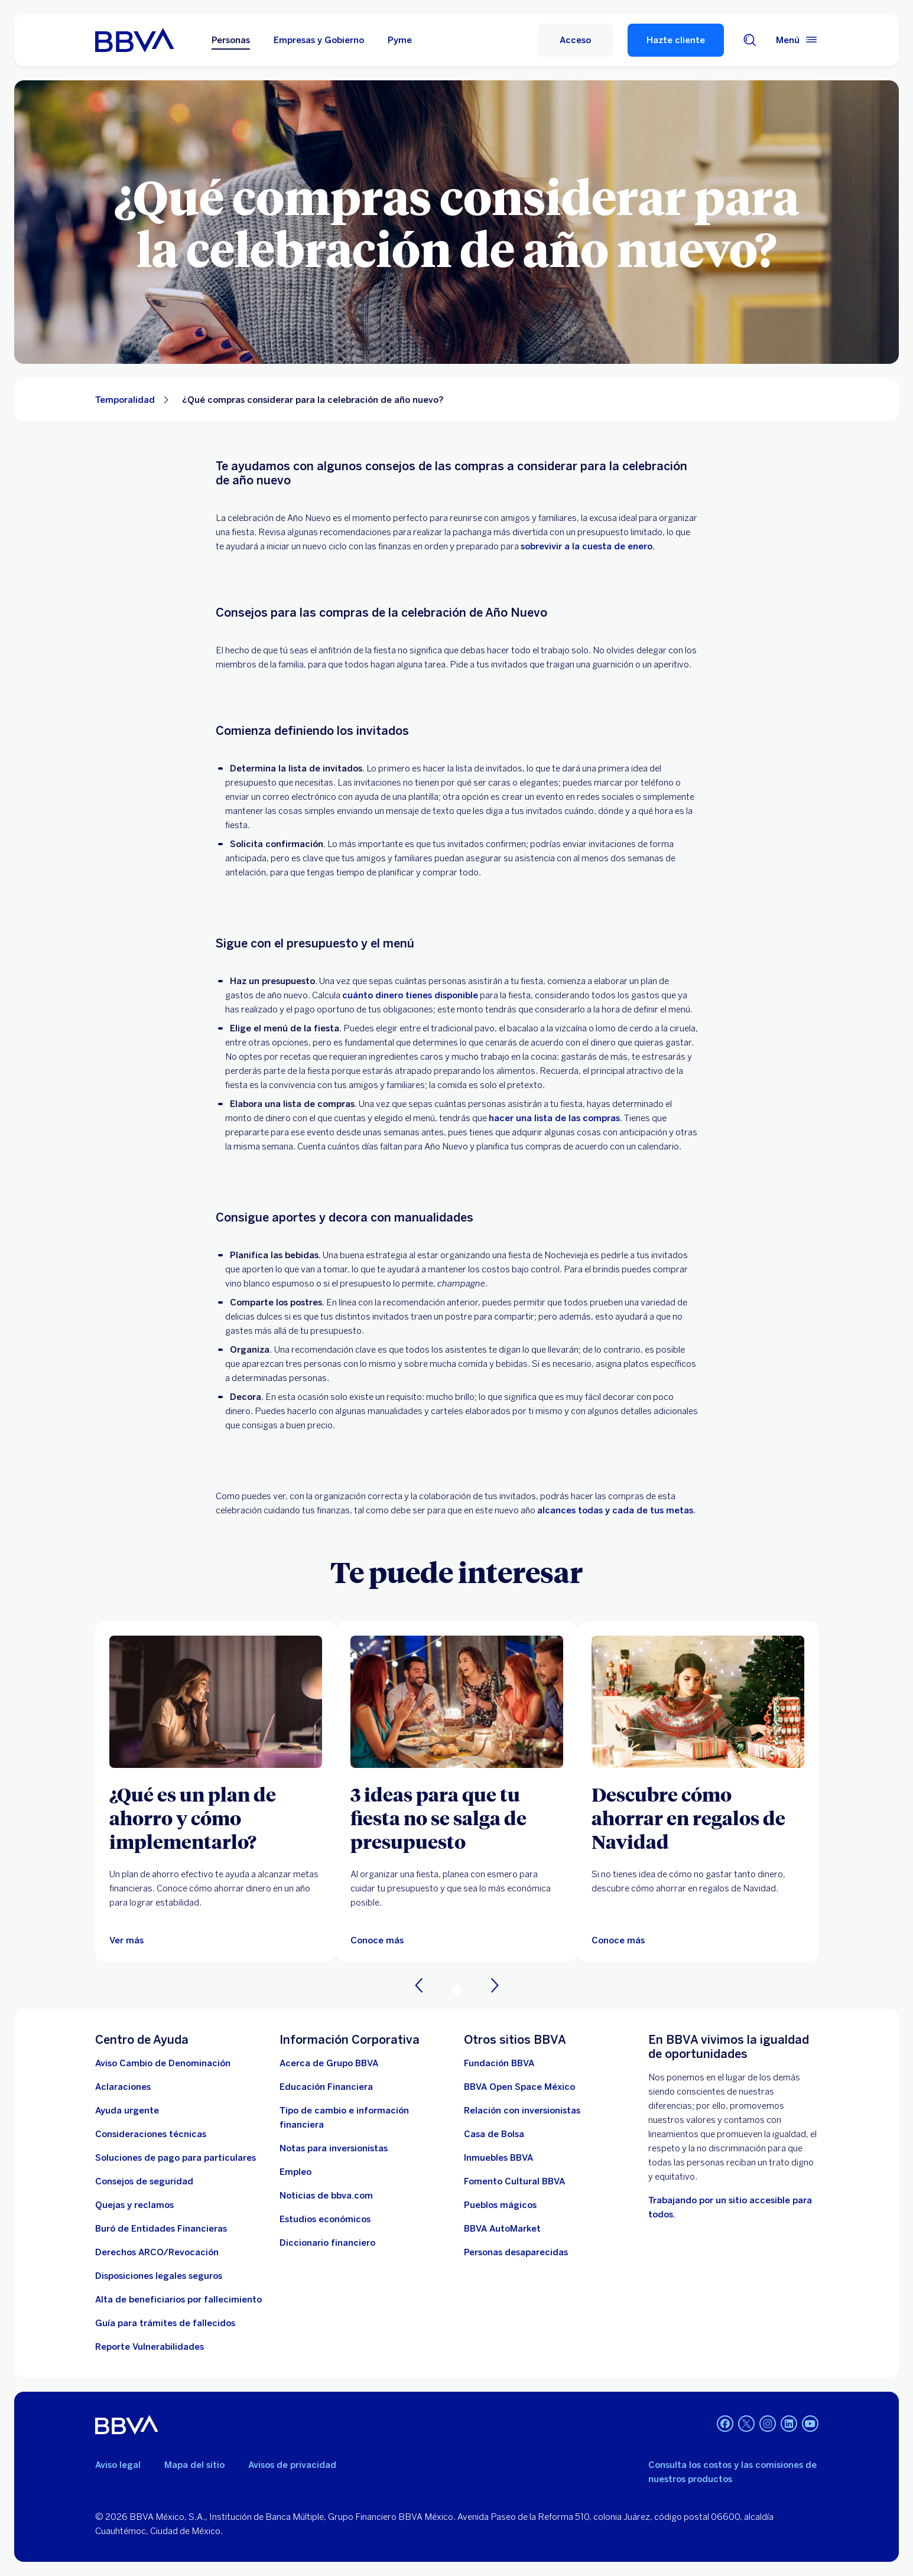 The width and height of the screenshot is (913, 2576). I want to click on [3 ideas para que tu fiesta no se salga de presupuesto], so click(456, 1702).